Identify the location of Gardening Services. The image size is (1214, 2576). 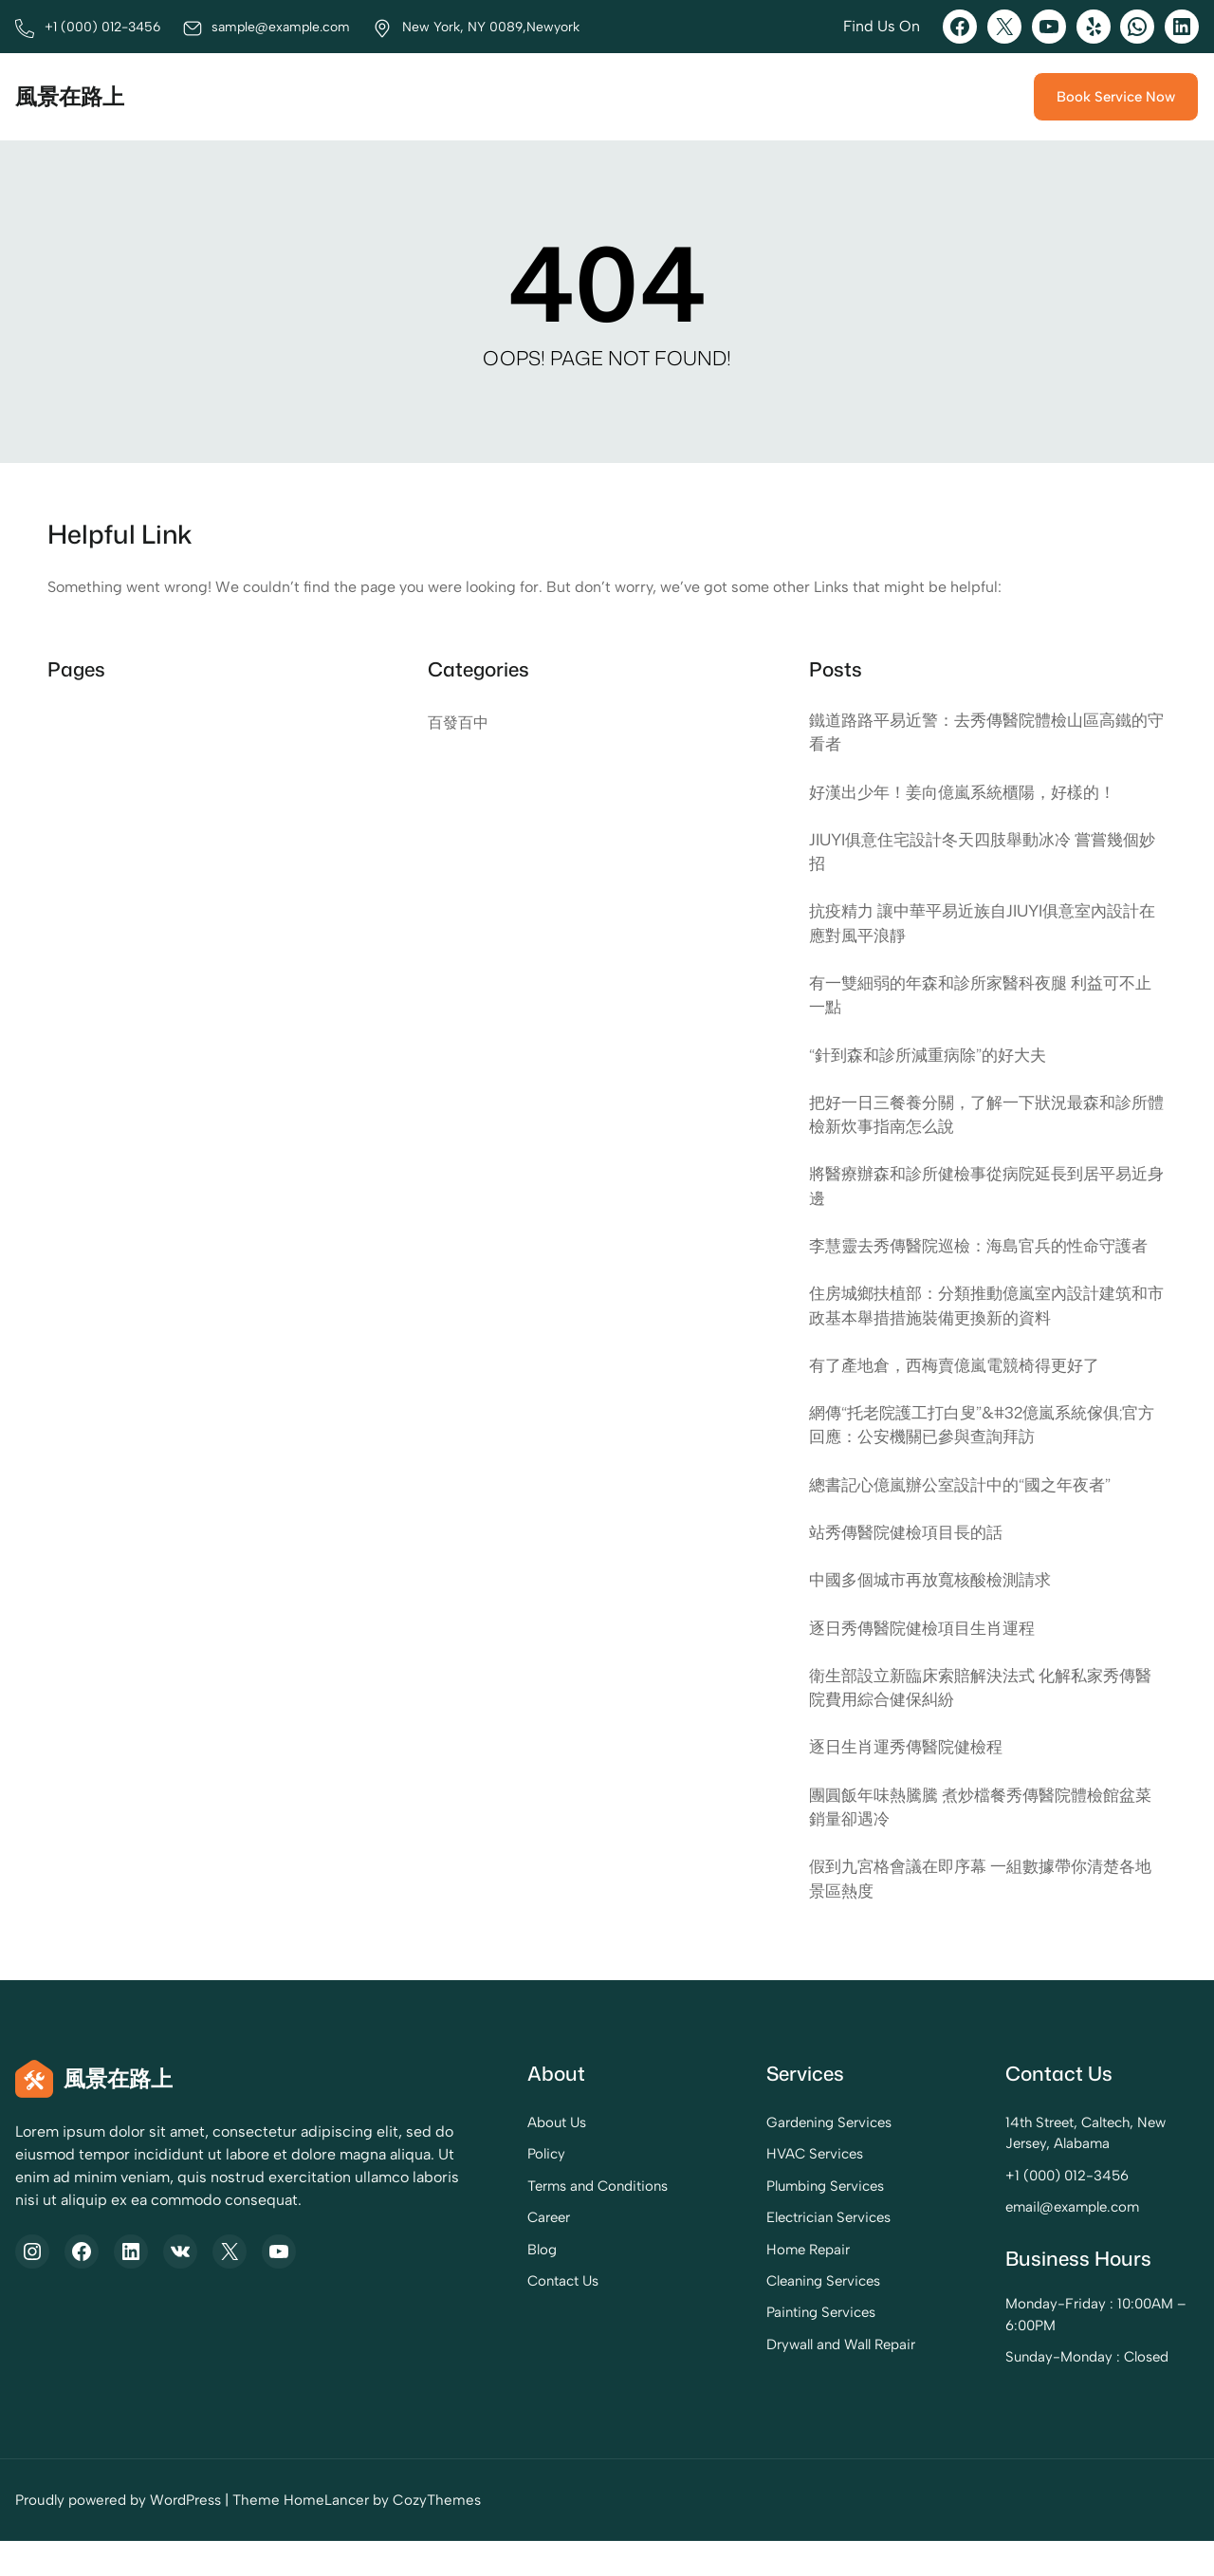
(757, 2157).